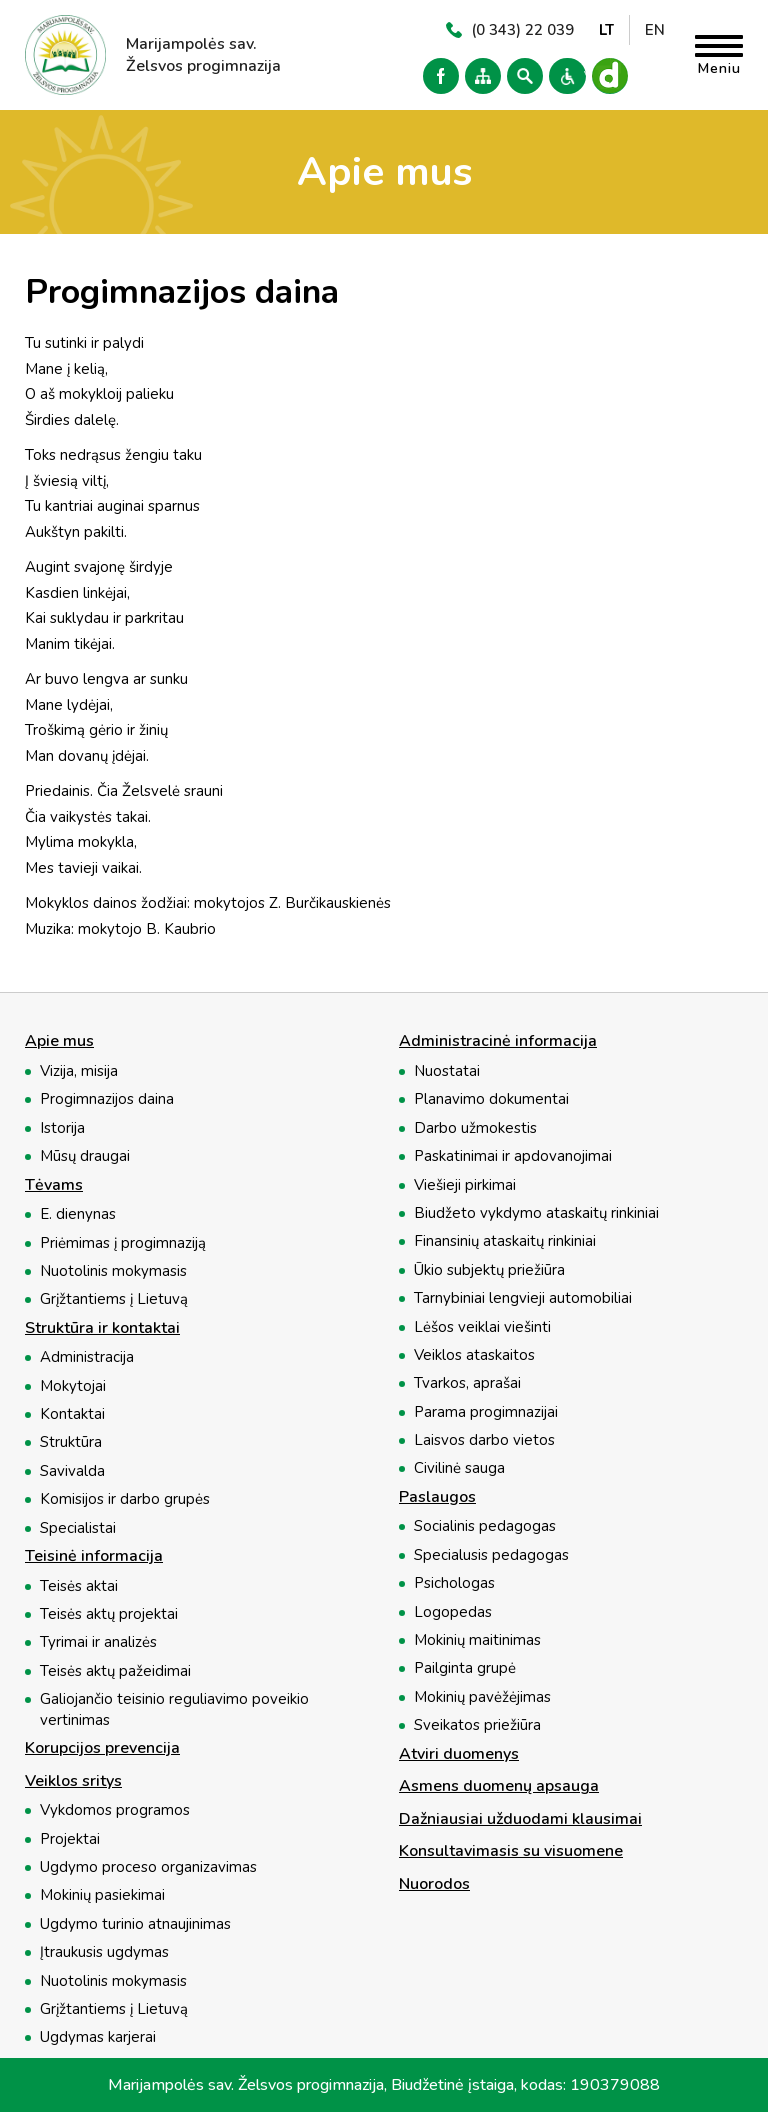 The width and height of the screenshot is (768, 2112). Describe the element at coordinates (98, 2037) in the screenshot. I see `Ugdymas karjerai` at that location.